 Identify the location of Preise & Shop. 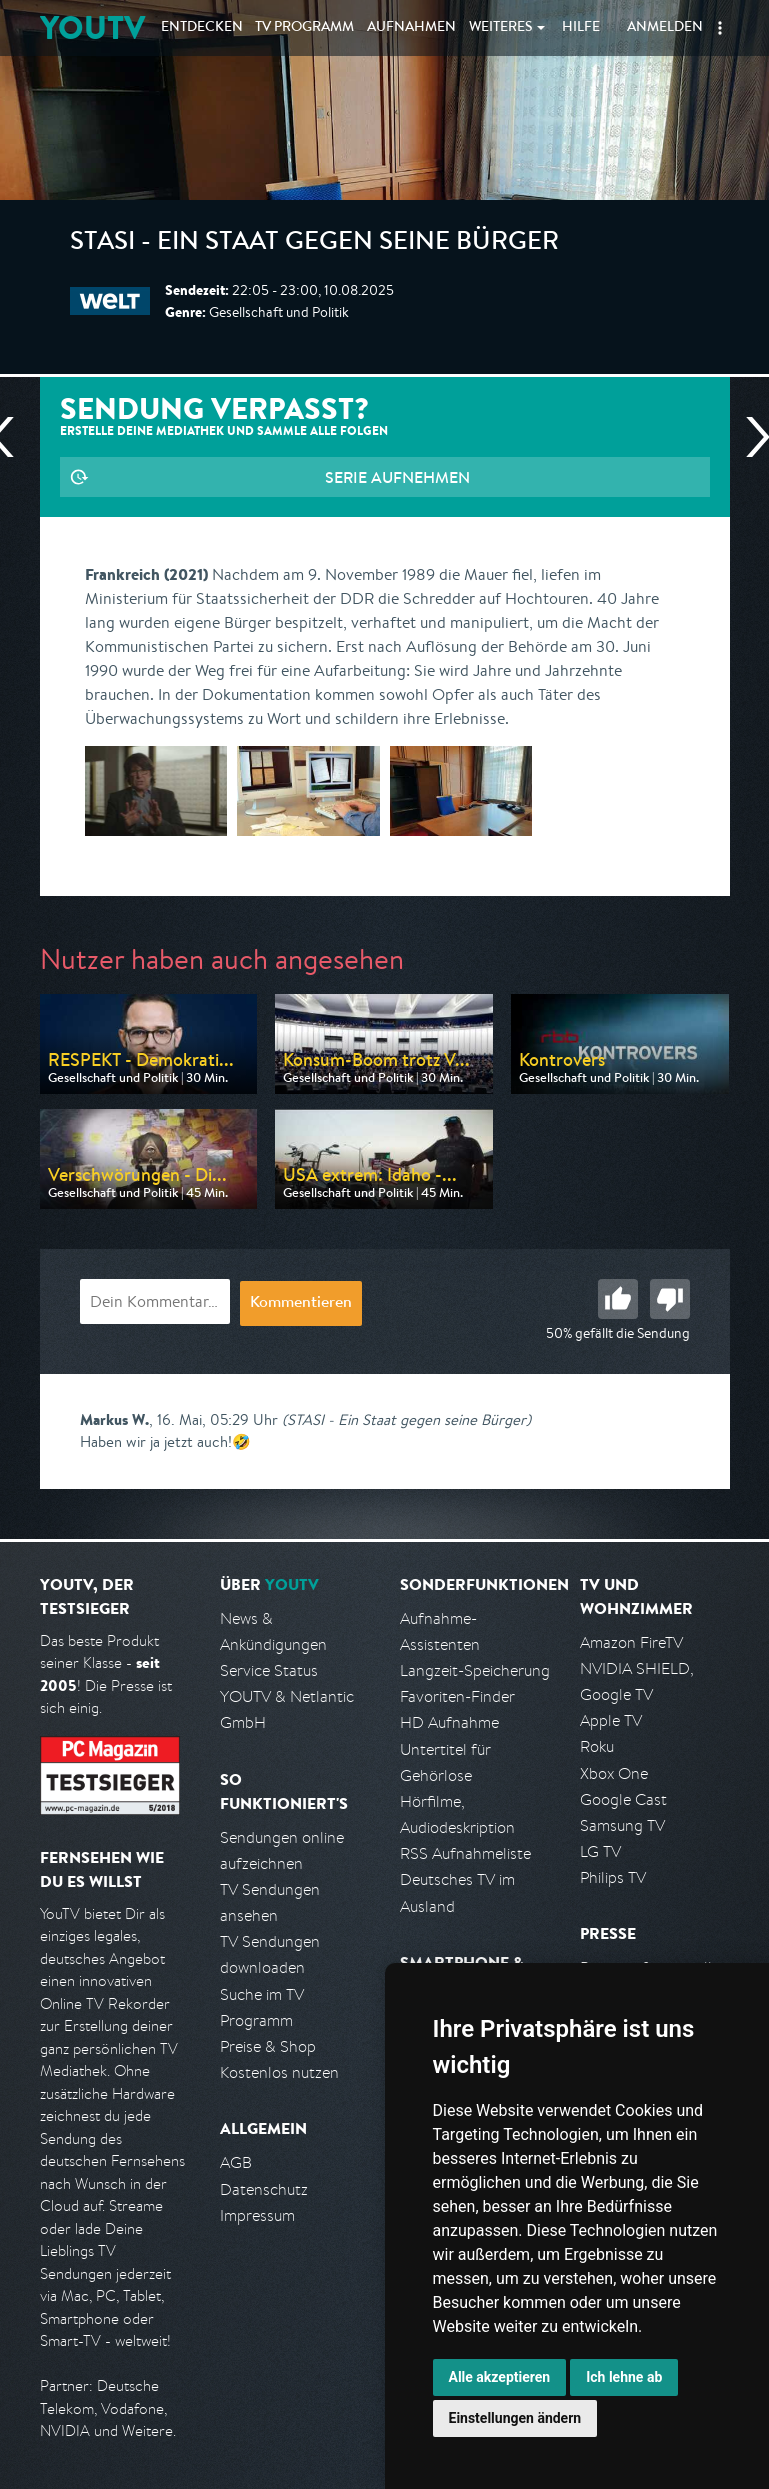
(268, 2046).